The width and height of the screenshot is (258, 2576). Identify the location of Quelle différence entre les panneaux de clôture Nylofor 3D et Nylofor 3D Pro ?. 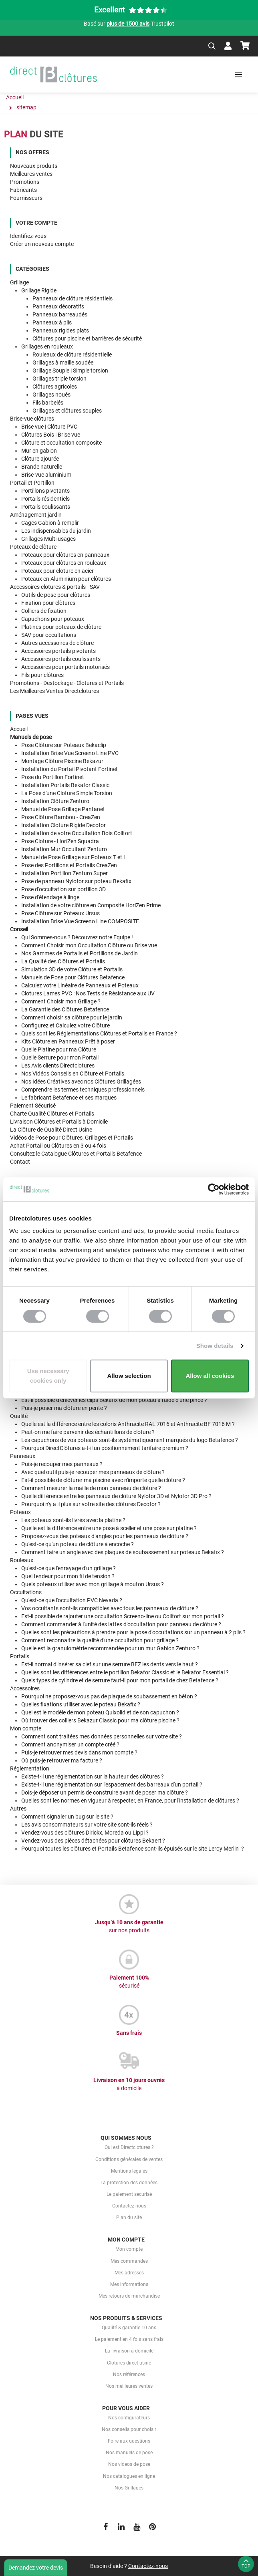
(116, 1496).